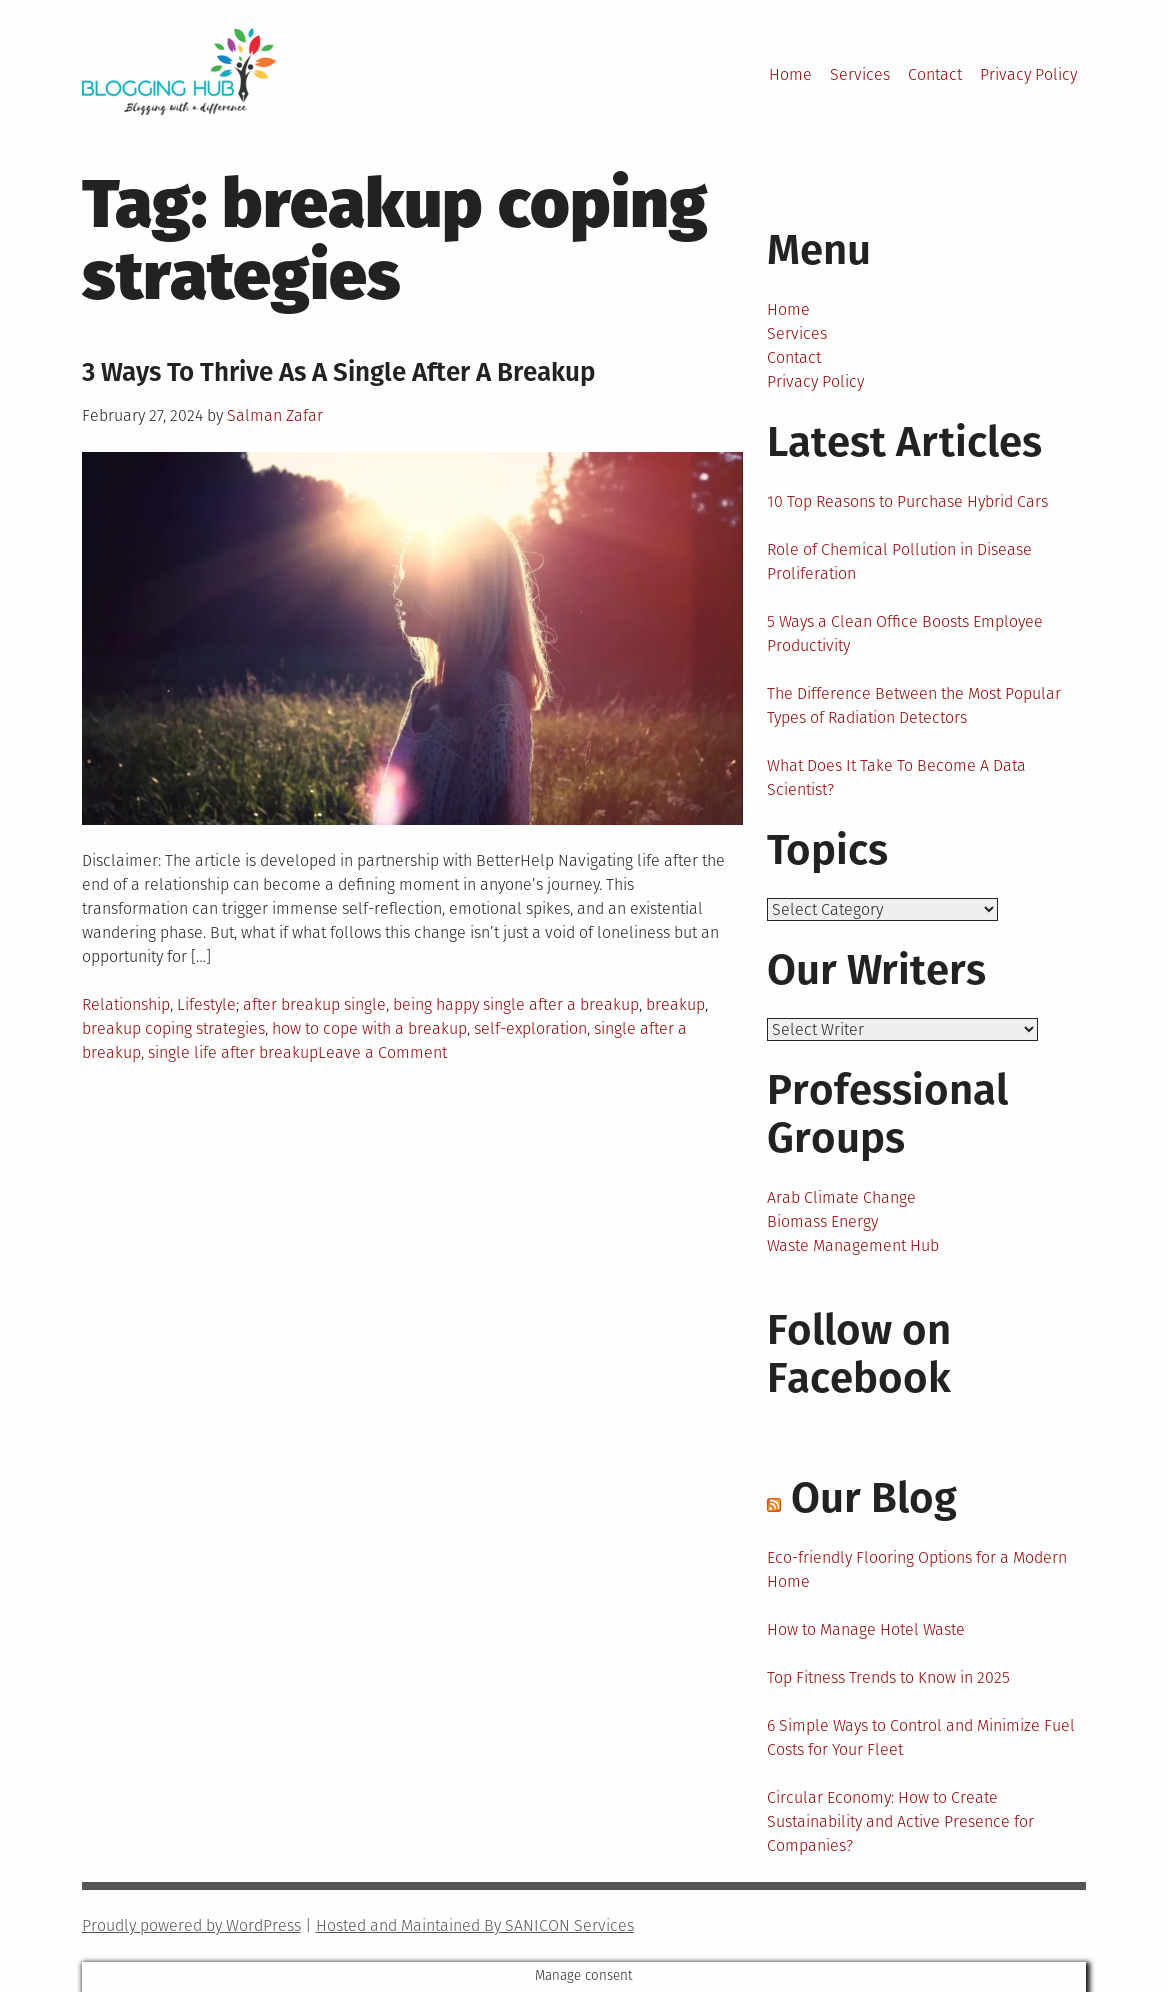 This screenshot has width=1168, height=1992. Describe the element at coordinates (233, 1052) in the screenshot. I see `single life after breakup` at that location.